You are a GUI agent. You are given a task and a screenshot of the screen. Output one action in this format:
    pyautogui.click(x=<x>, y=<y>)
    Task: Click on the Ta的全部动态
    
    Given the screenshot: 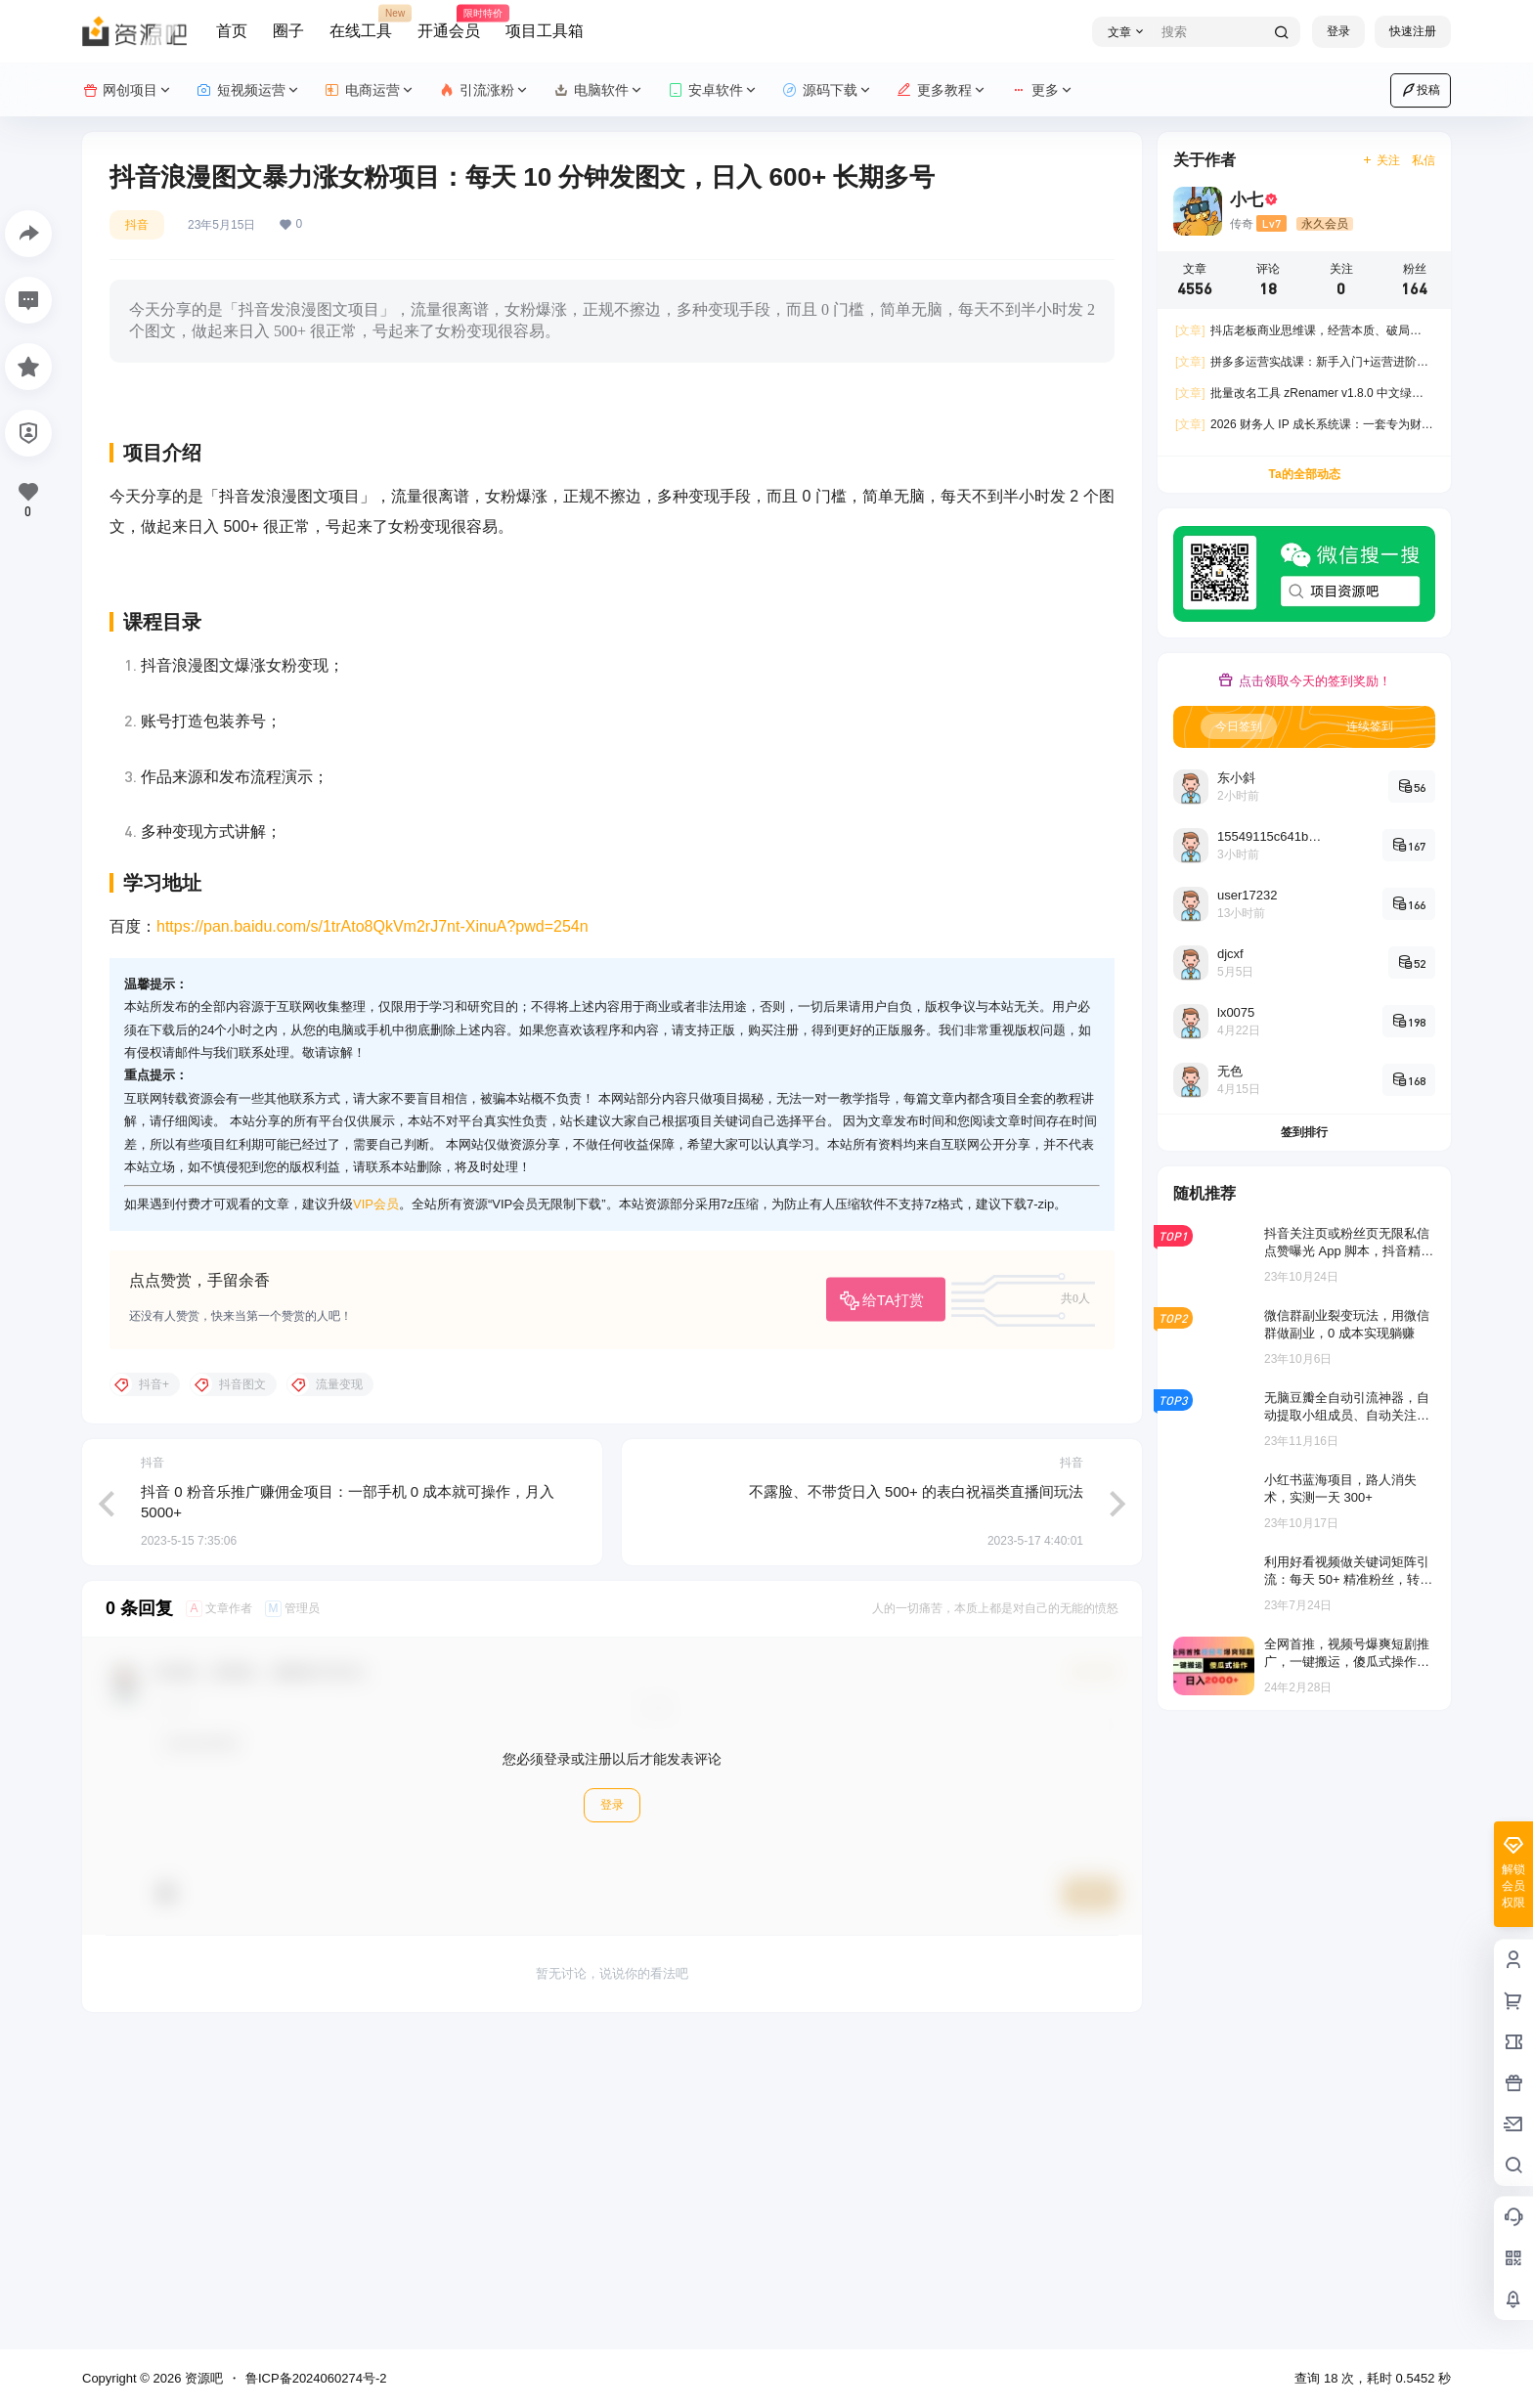 What is the action you would take?
    pyautogui.click(x=1303, y=474)
    